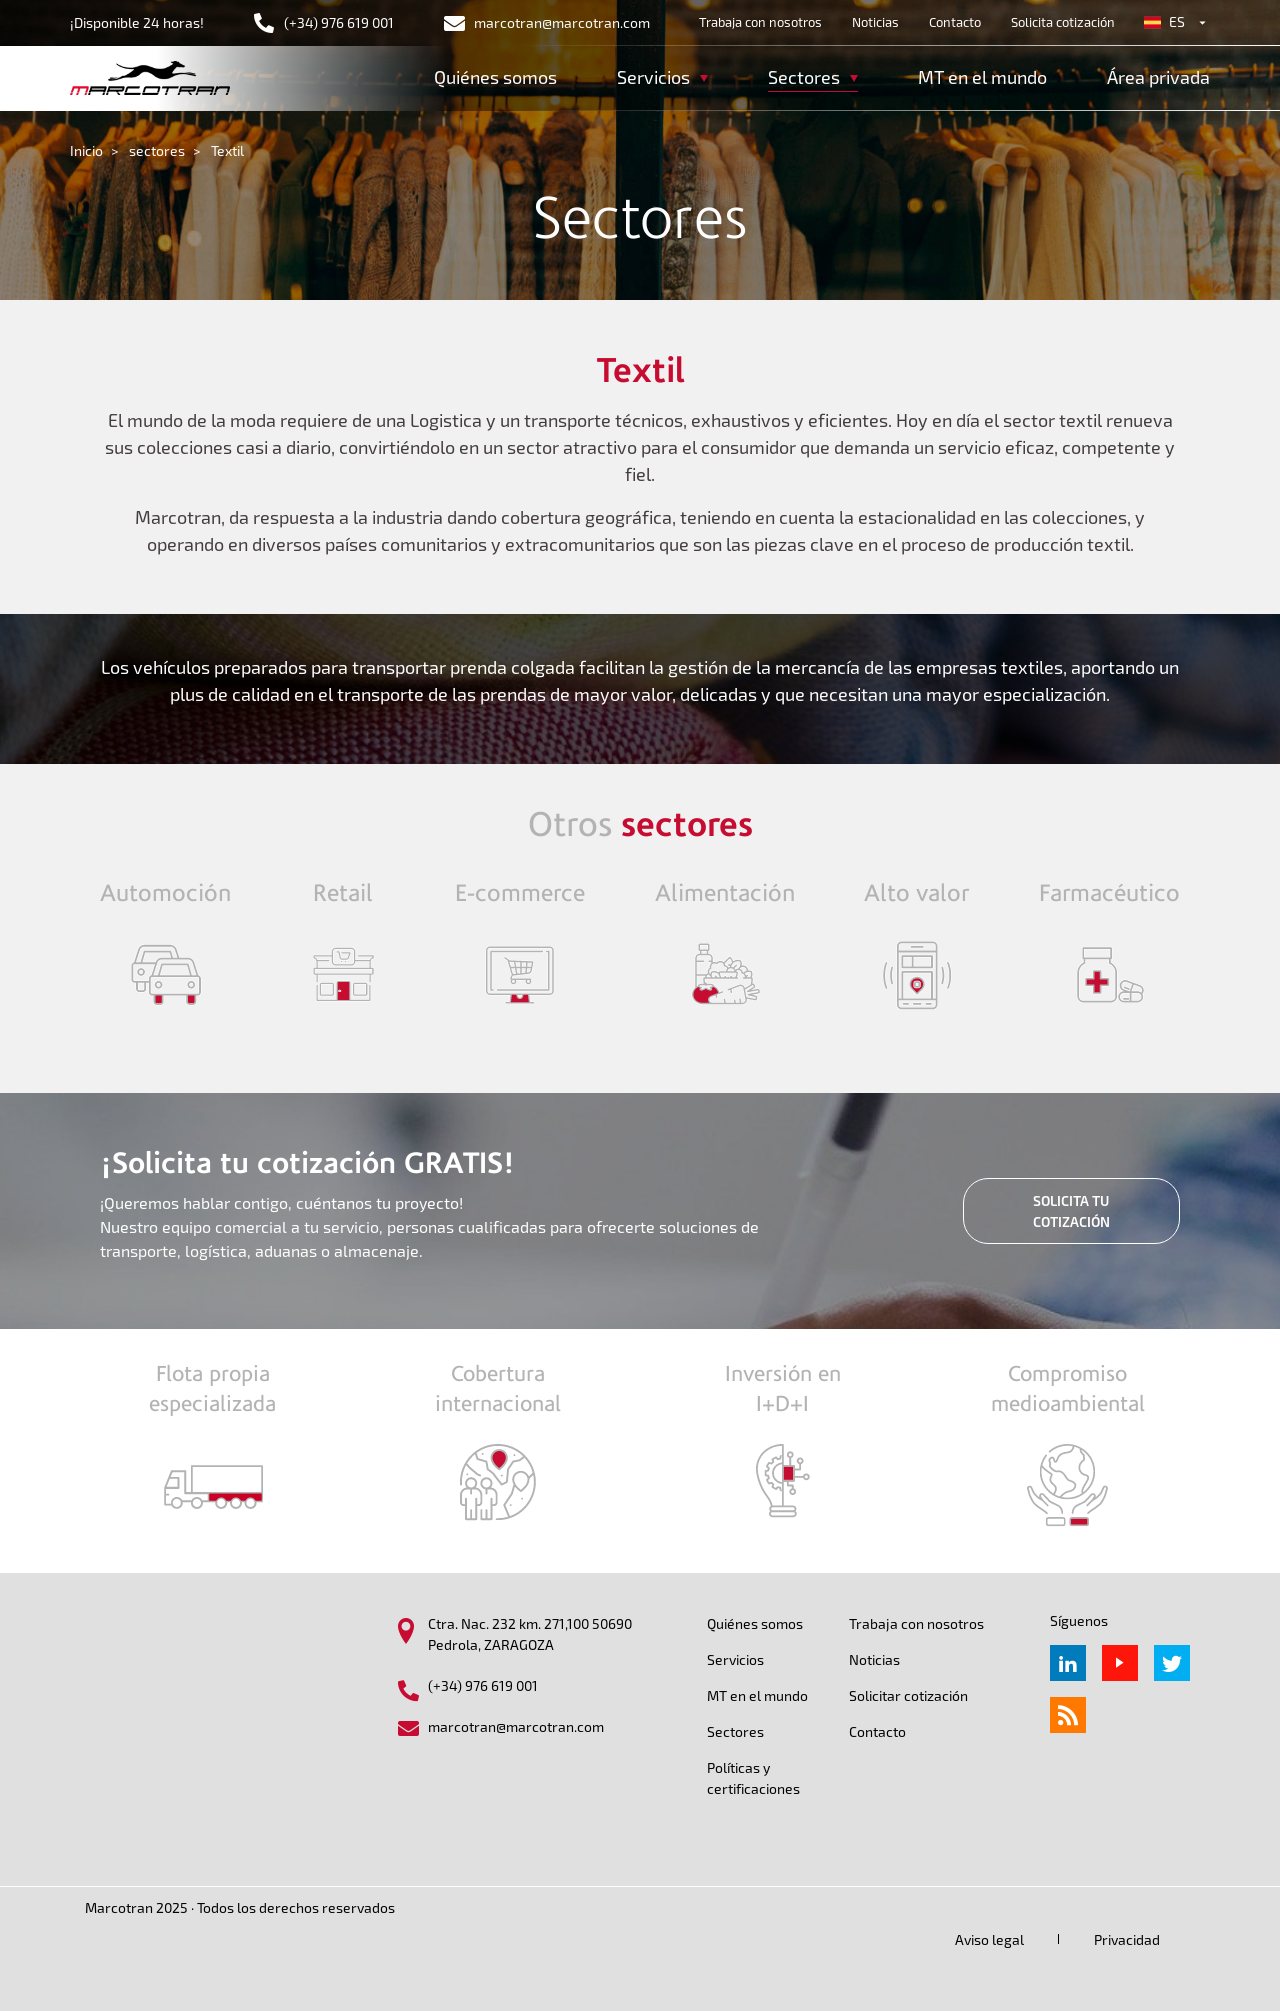 Image resolution: width=1280 pixels, height=2011 pixels. What do you see at coordinates (165, 946) in the screenshot?
I see `/sectores/automocion` at bounding box center [165, 946].